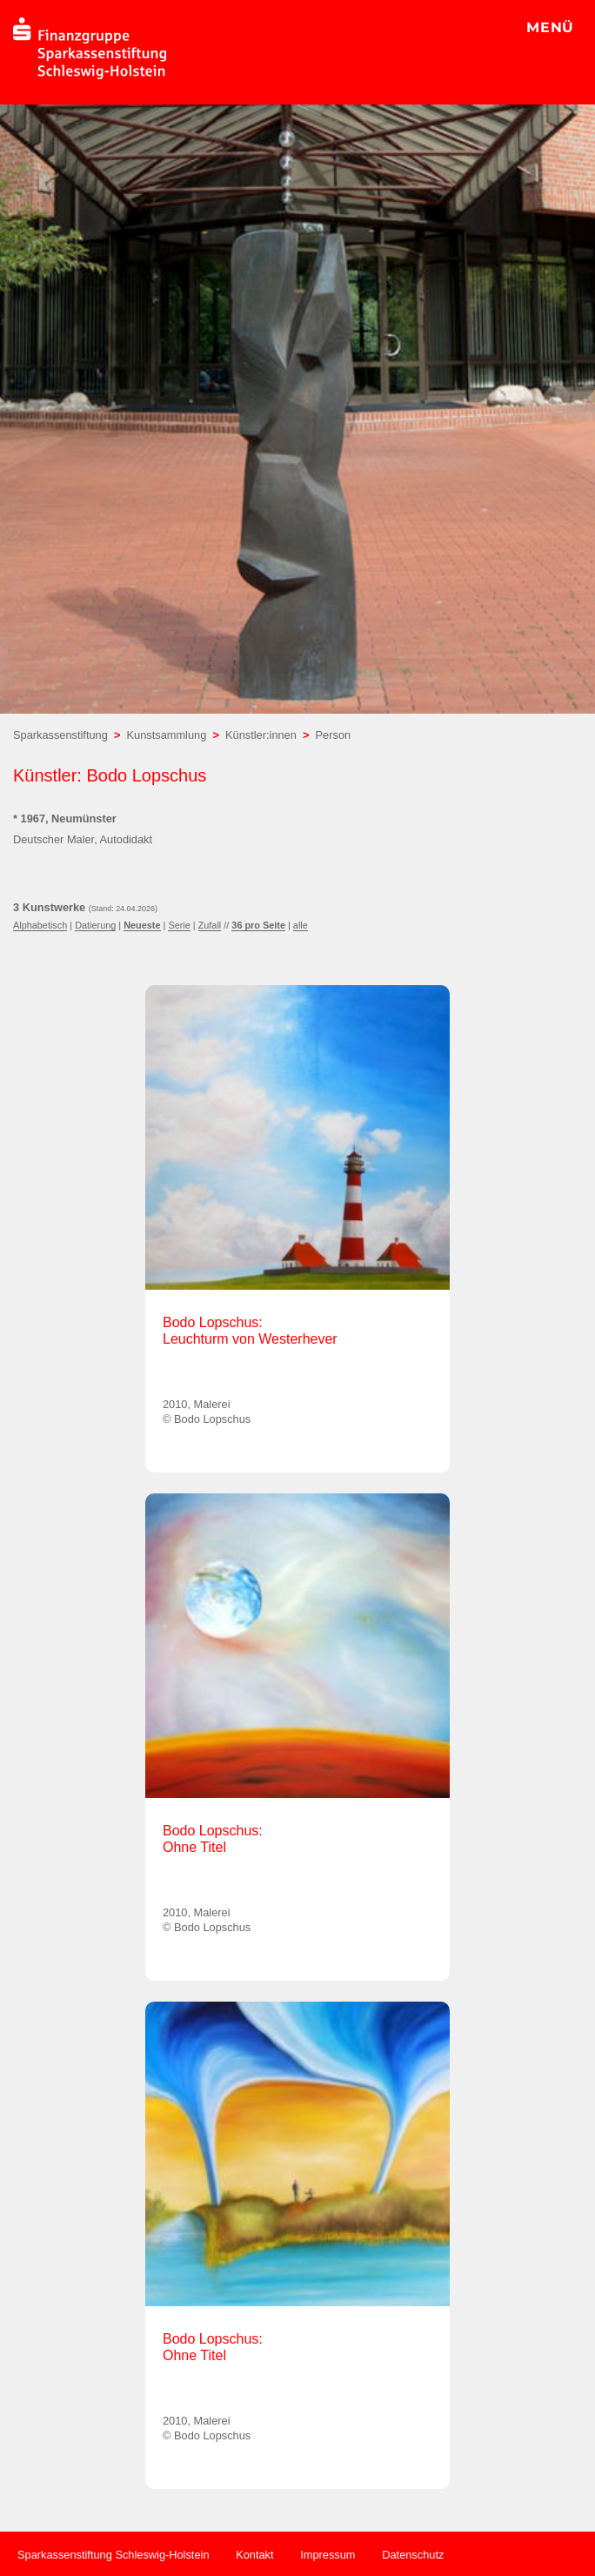  What do you see at coordinates (95, 925) in the screenshot?
I see `Datierung` at bounding box center [95, 925].